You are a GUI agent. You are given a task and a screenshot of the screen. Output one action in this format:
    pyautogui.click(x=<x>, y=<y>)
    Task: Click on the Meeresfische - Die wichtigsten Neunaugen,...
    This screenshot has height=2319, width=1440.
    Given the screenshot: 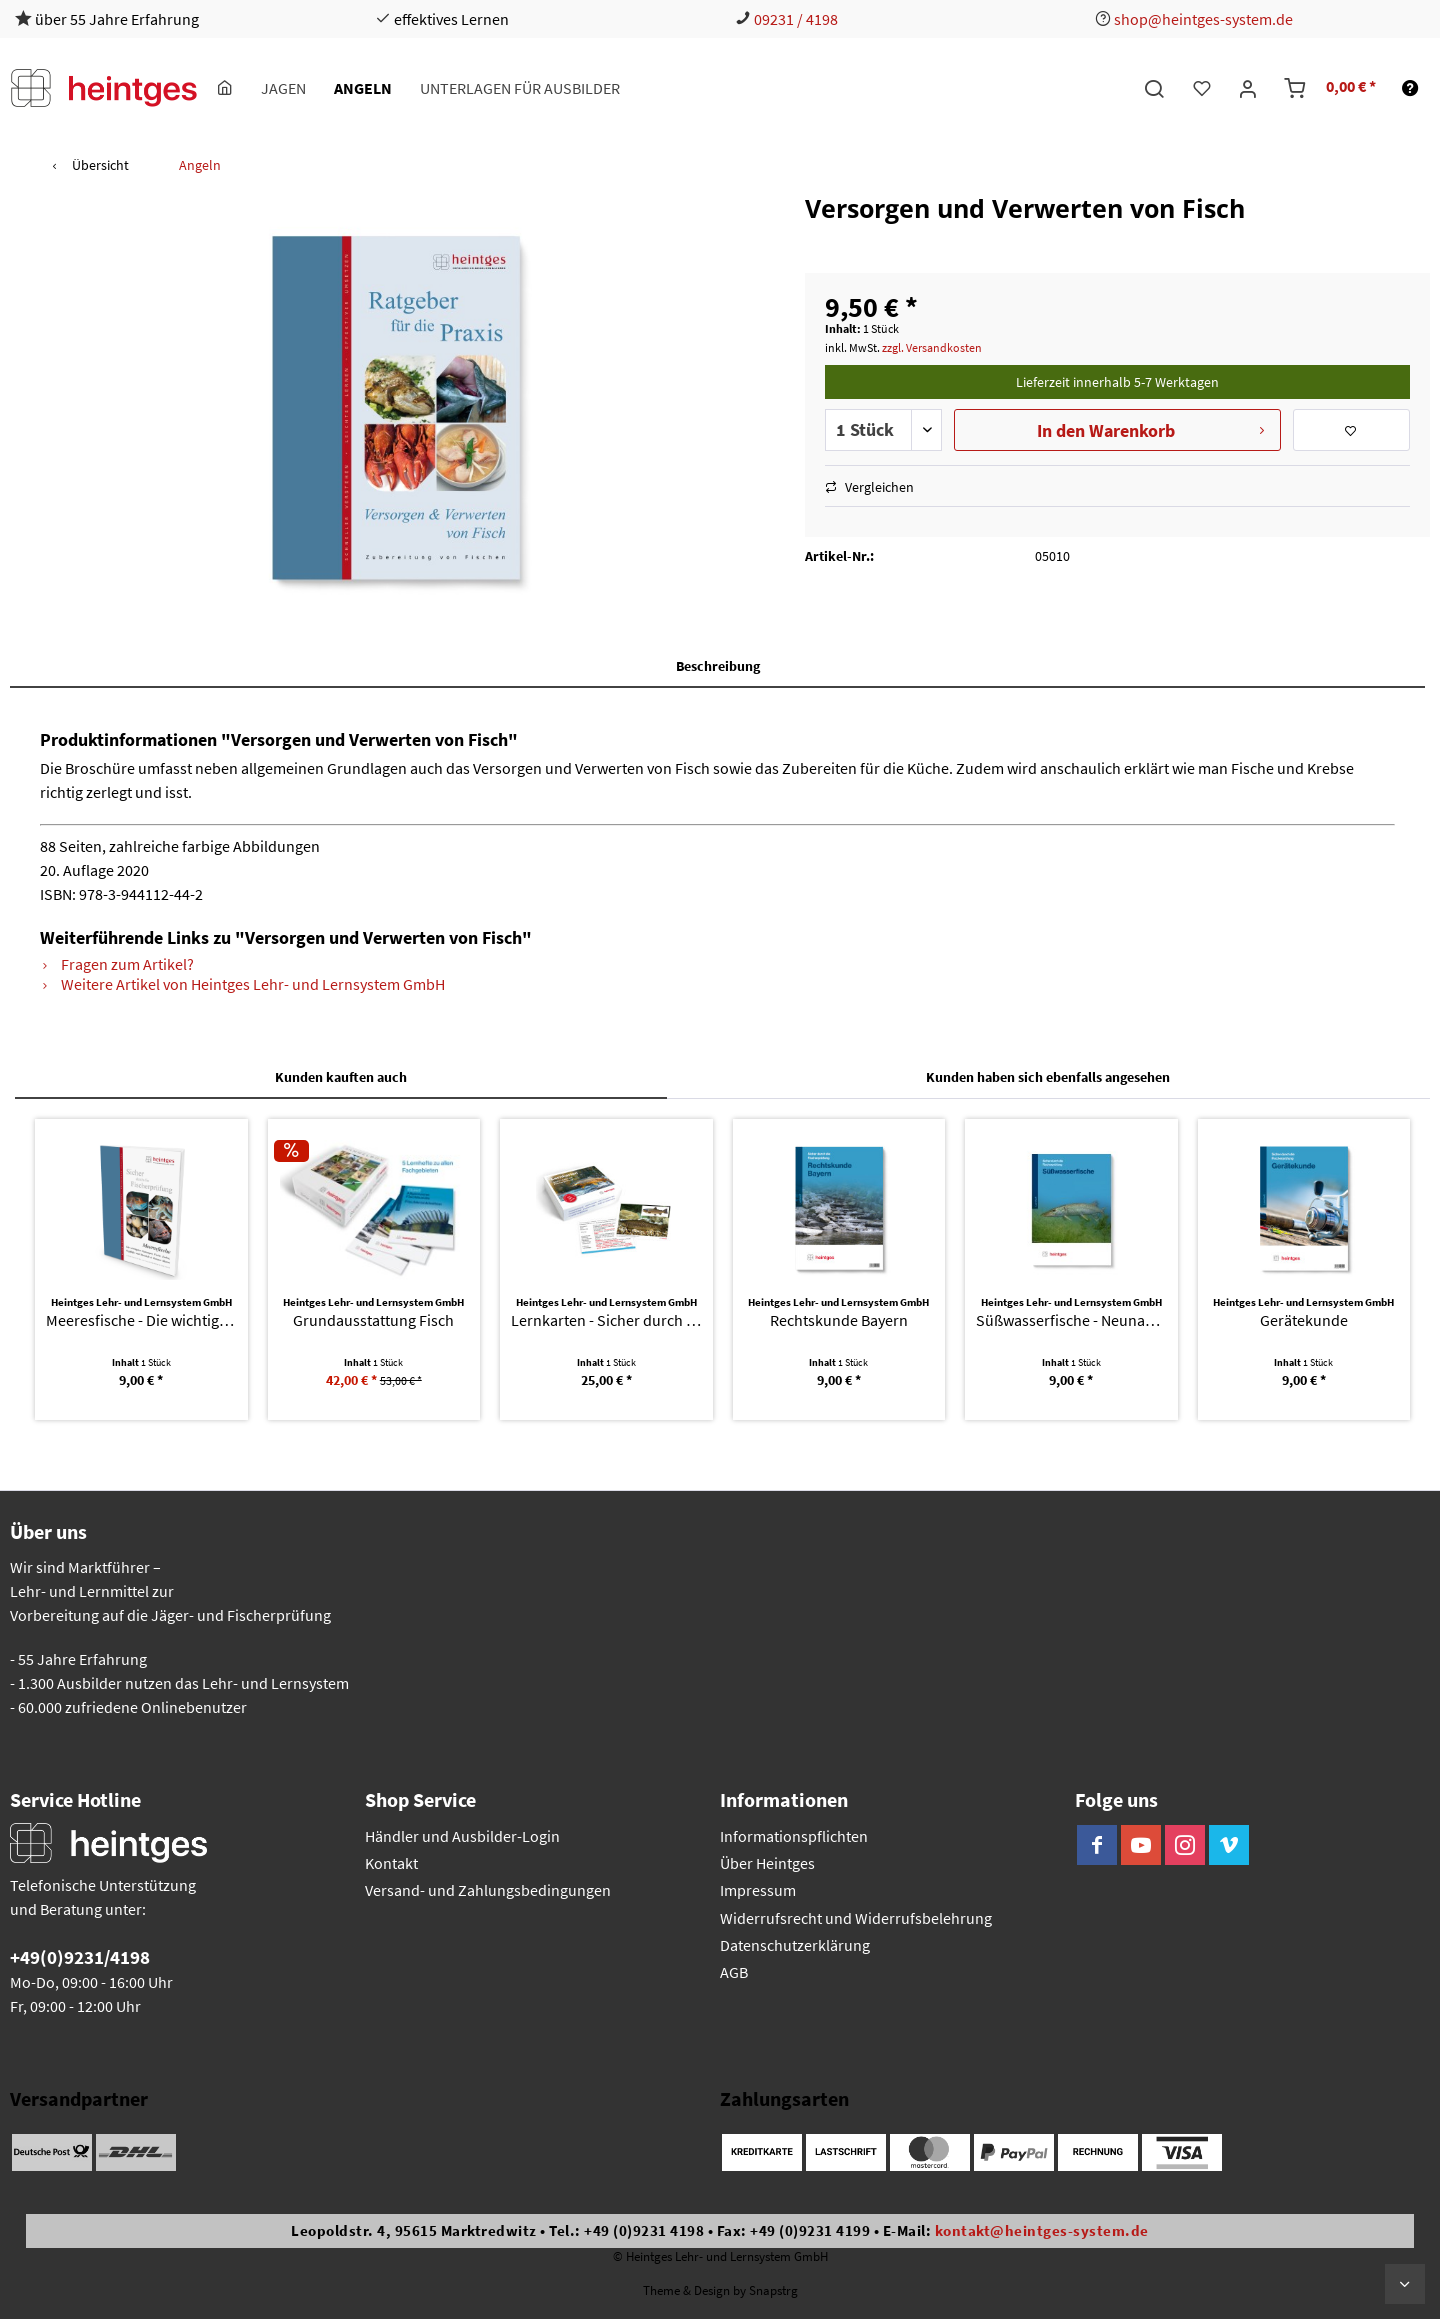 What is the action you would take?
    pyautogui.click(x=141, y=1320)
    